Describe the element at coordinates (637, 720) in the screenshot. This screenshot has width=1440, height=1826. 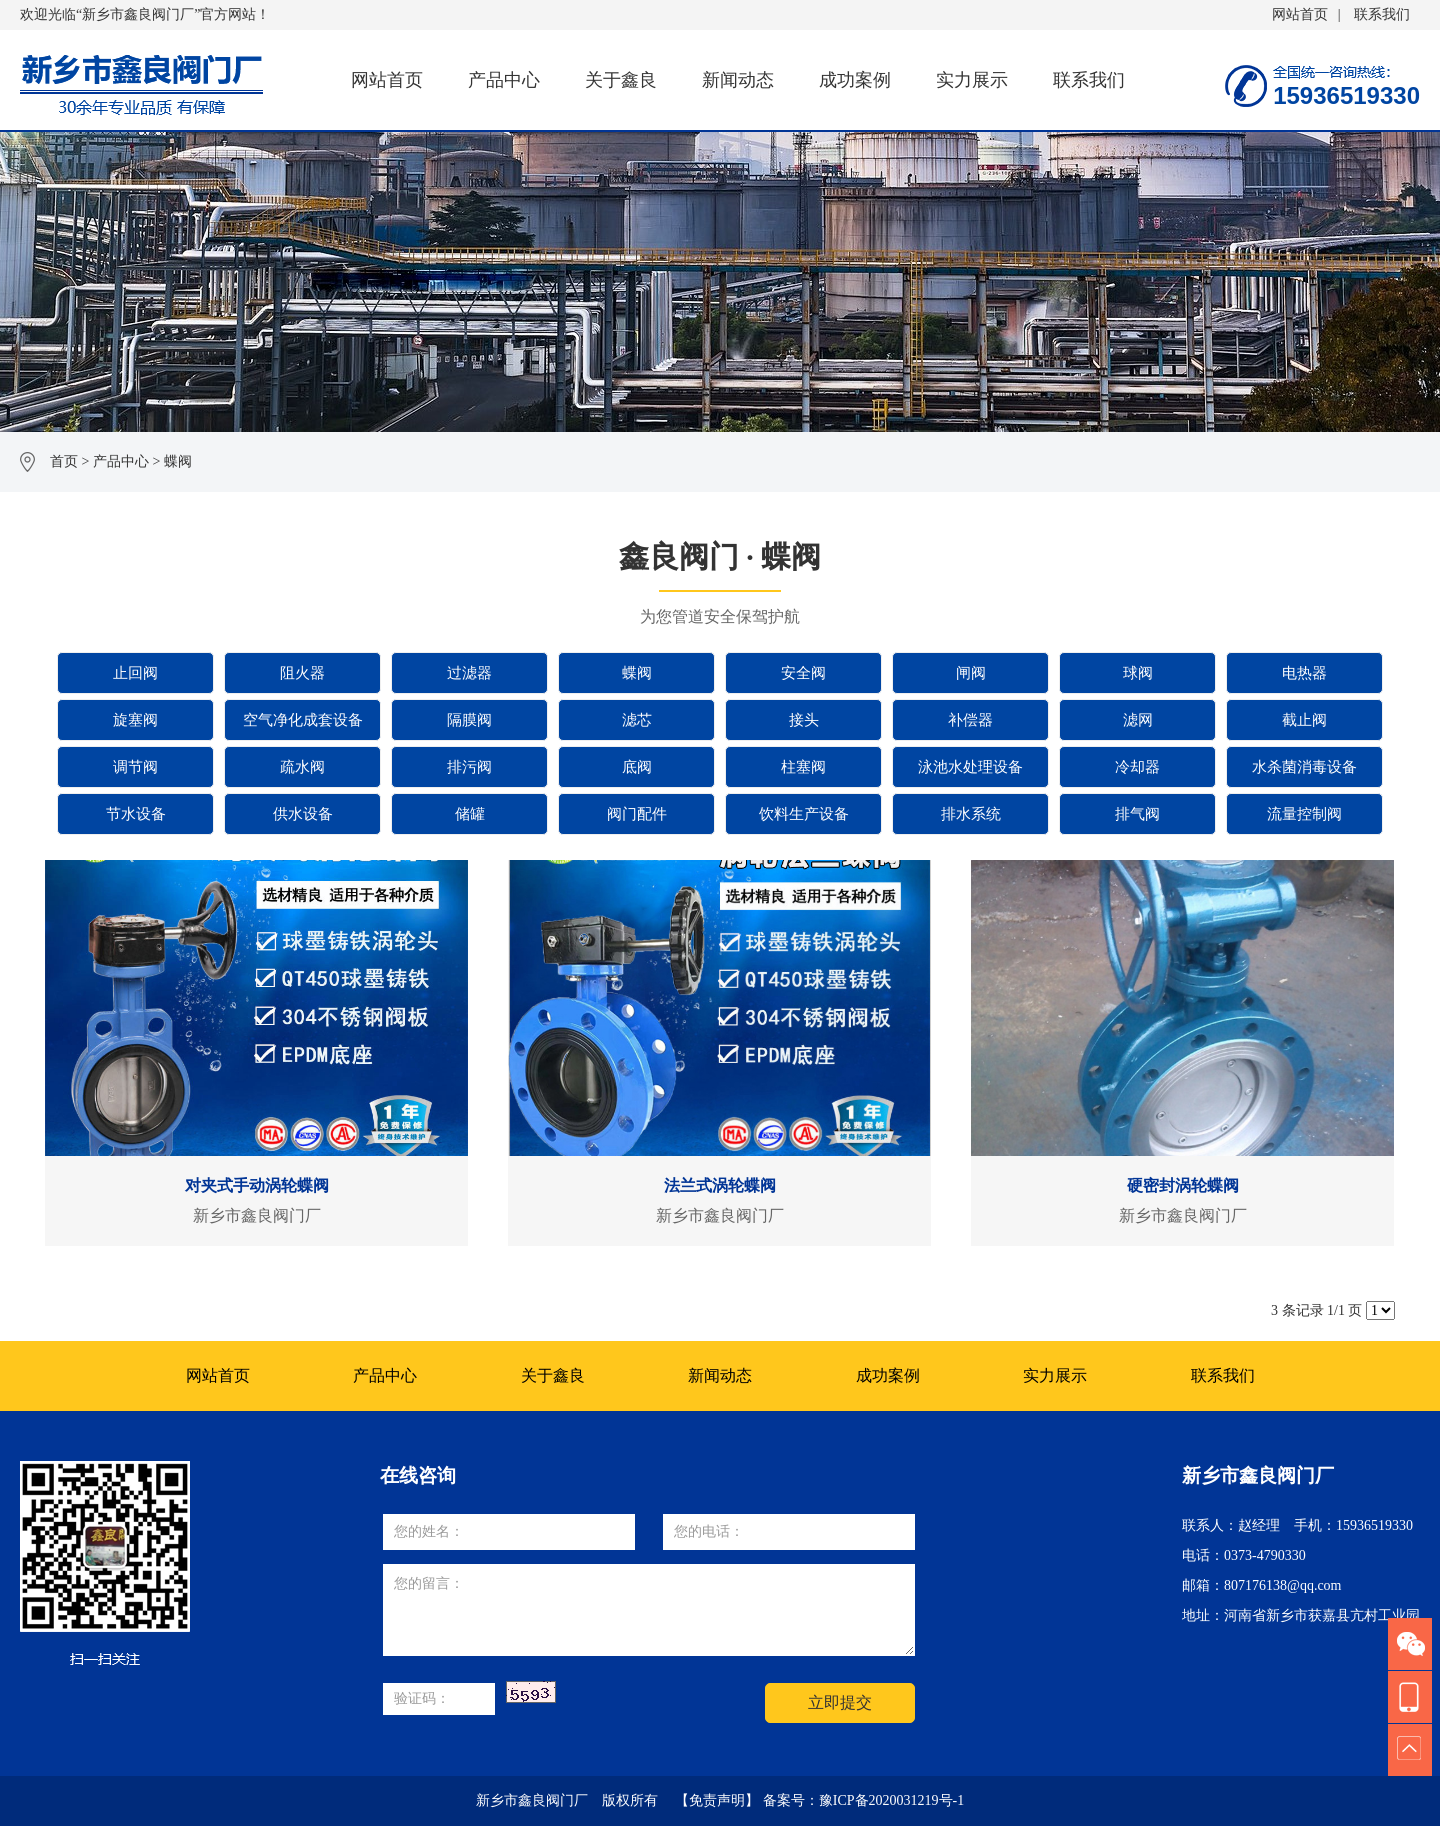
I see `滤芯` at that location.